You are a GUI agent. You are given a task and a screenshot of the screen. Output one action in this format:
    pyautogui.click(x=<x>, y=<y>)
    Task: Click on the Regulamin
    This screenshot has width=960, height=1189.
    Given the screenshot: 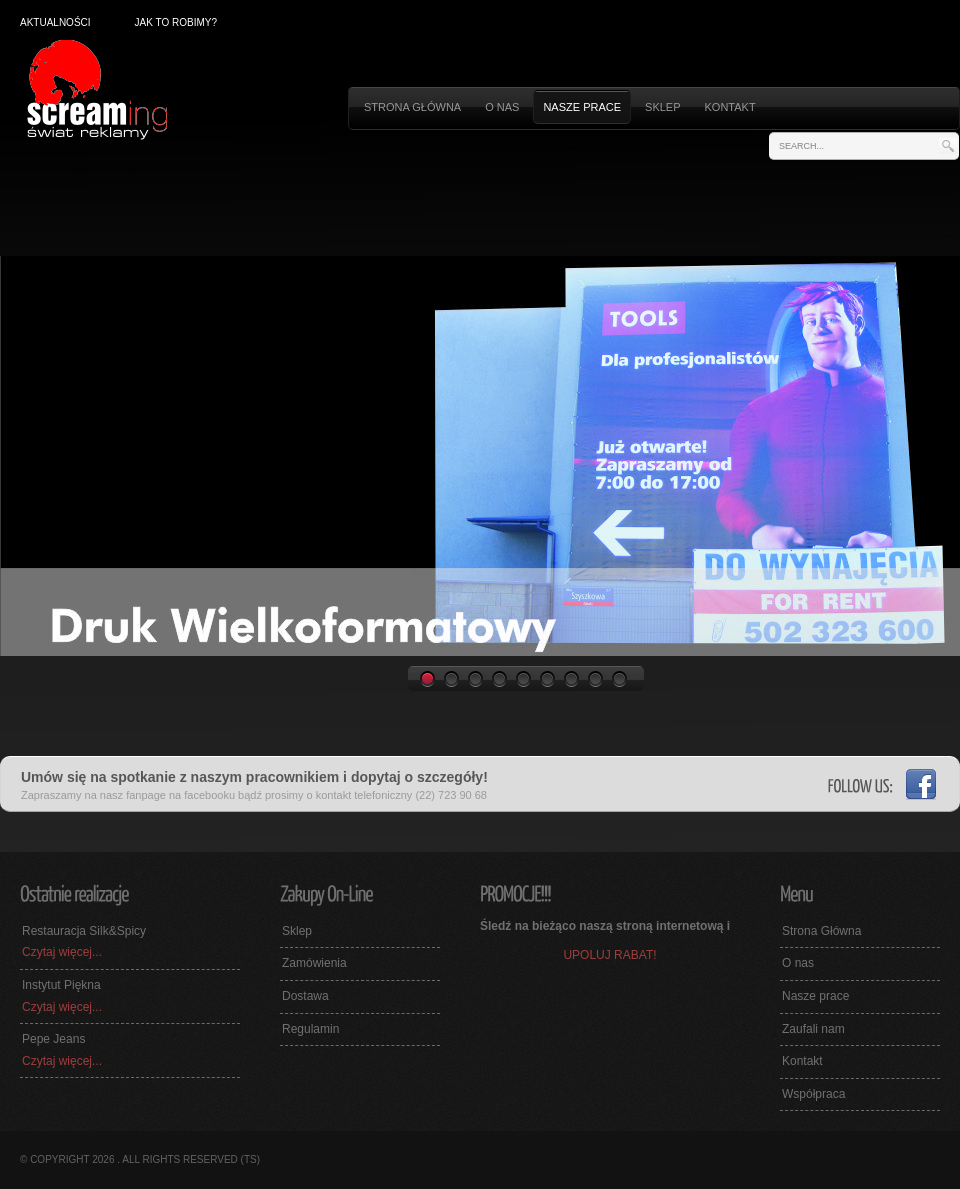 What is the action you would take?
    pyautogui.click(x=310, y=1029)
    